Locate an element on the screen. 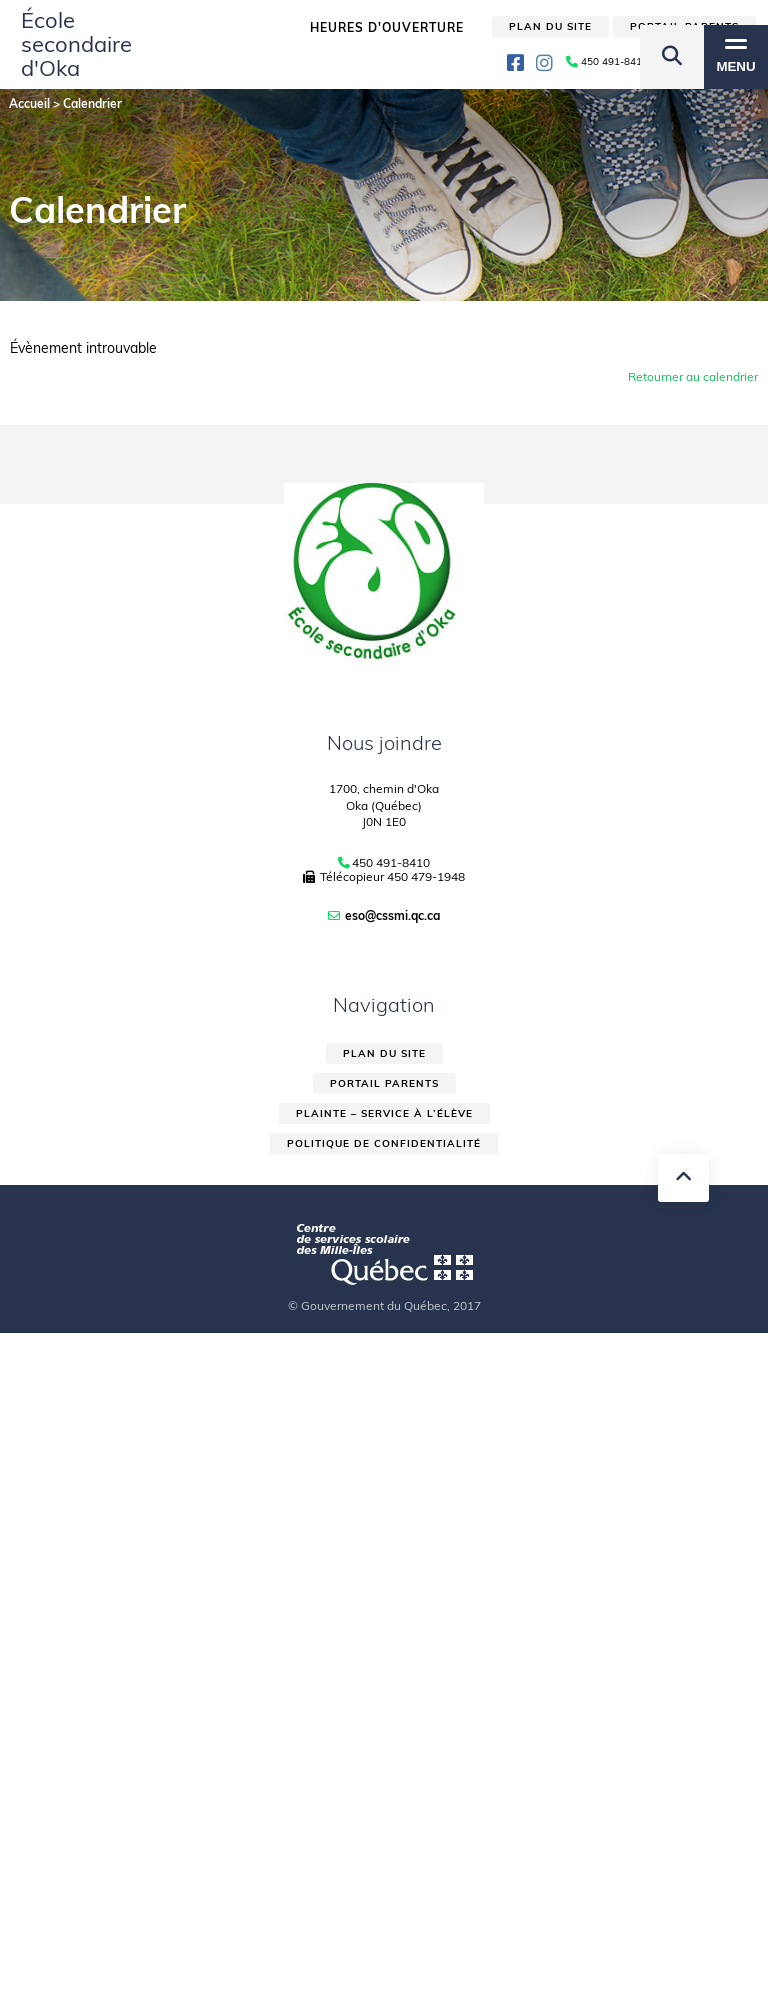  Nous joindre is located at coordinates (384, 742).